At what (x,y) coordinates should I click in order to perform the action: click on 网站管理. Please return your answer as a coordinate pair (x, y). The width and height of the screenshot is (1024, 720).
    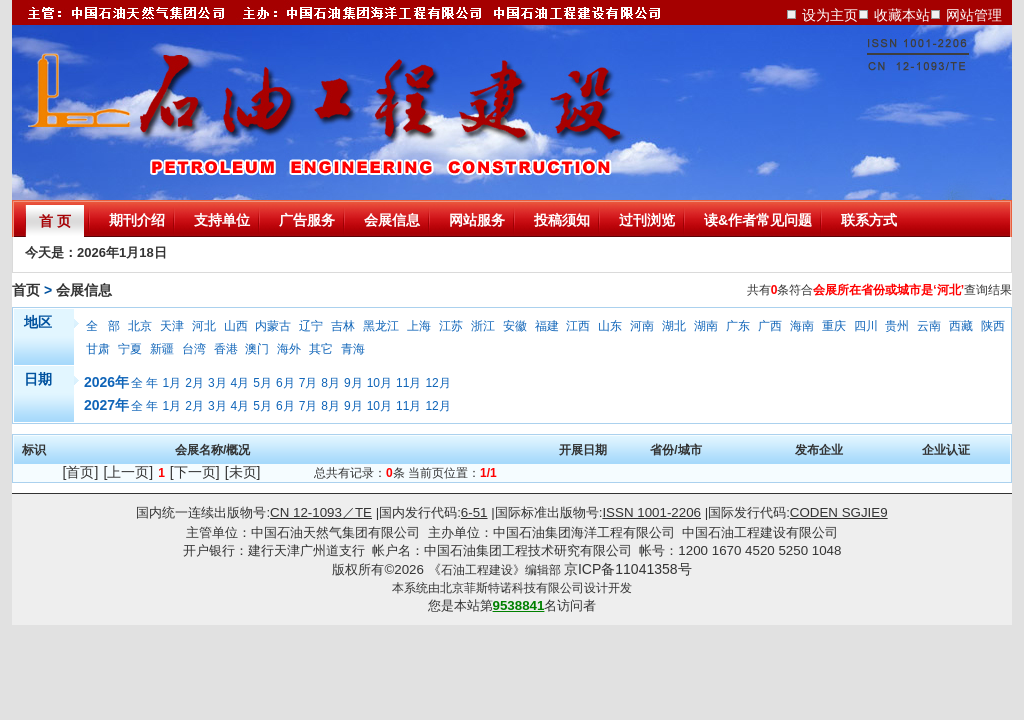
    Looking at the image, I should click on (974, 15).